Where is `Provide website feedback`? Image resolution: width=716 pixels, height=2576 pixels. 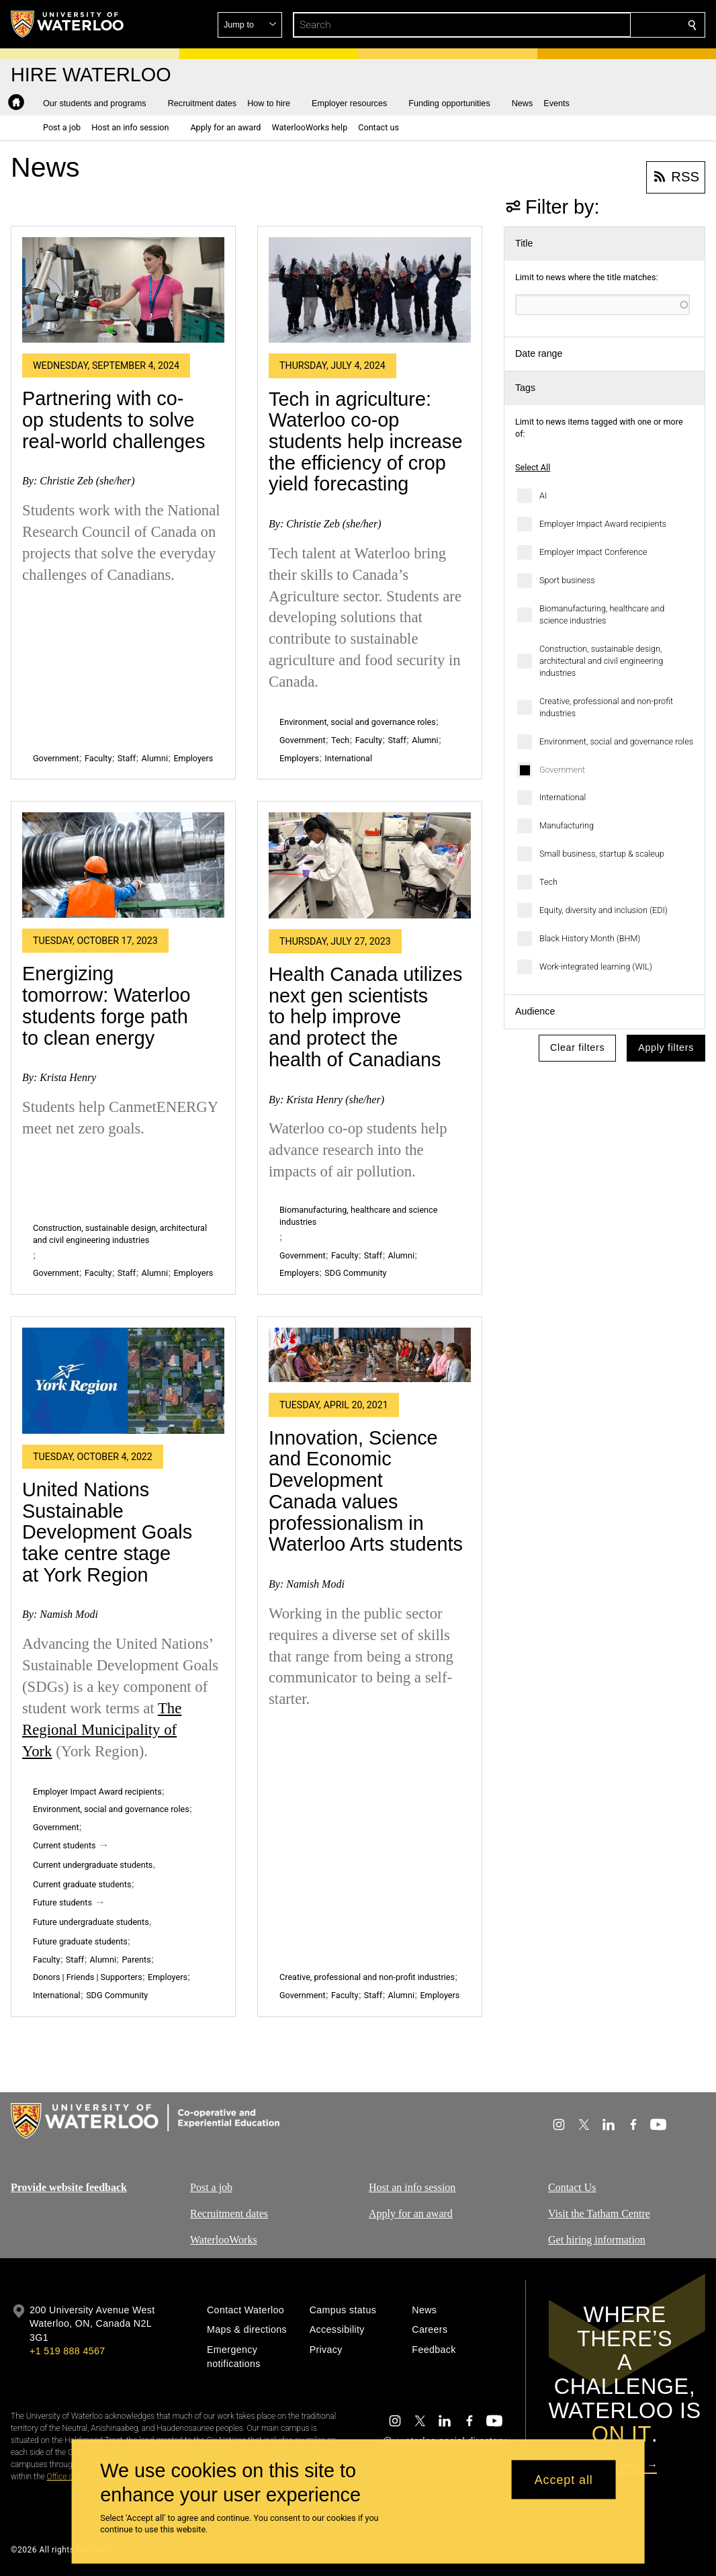
Provide website feedback is located at coordinates (69, 2187).